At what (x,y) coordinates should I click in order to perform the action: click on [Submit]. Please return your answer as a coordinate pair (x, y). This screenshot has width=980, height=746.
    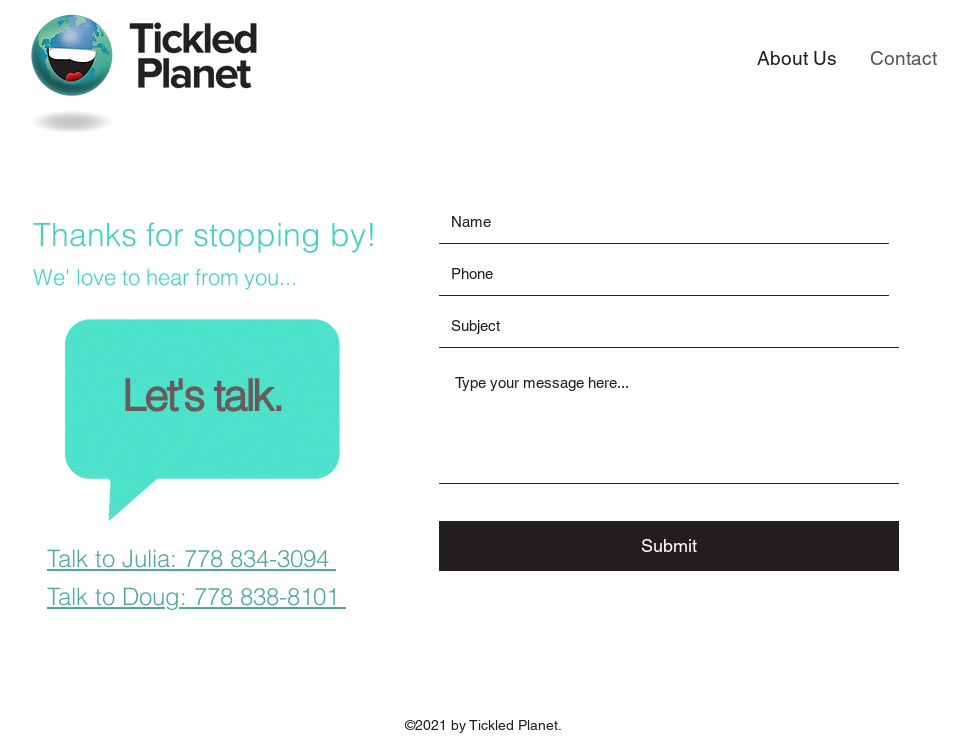
    Looking at the image, I should click on (669, 546).